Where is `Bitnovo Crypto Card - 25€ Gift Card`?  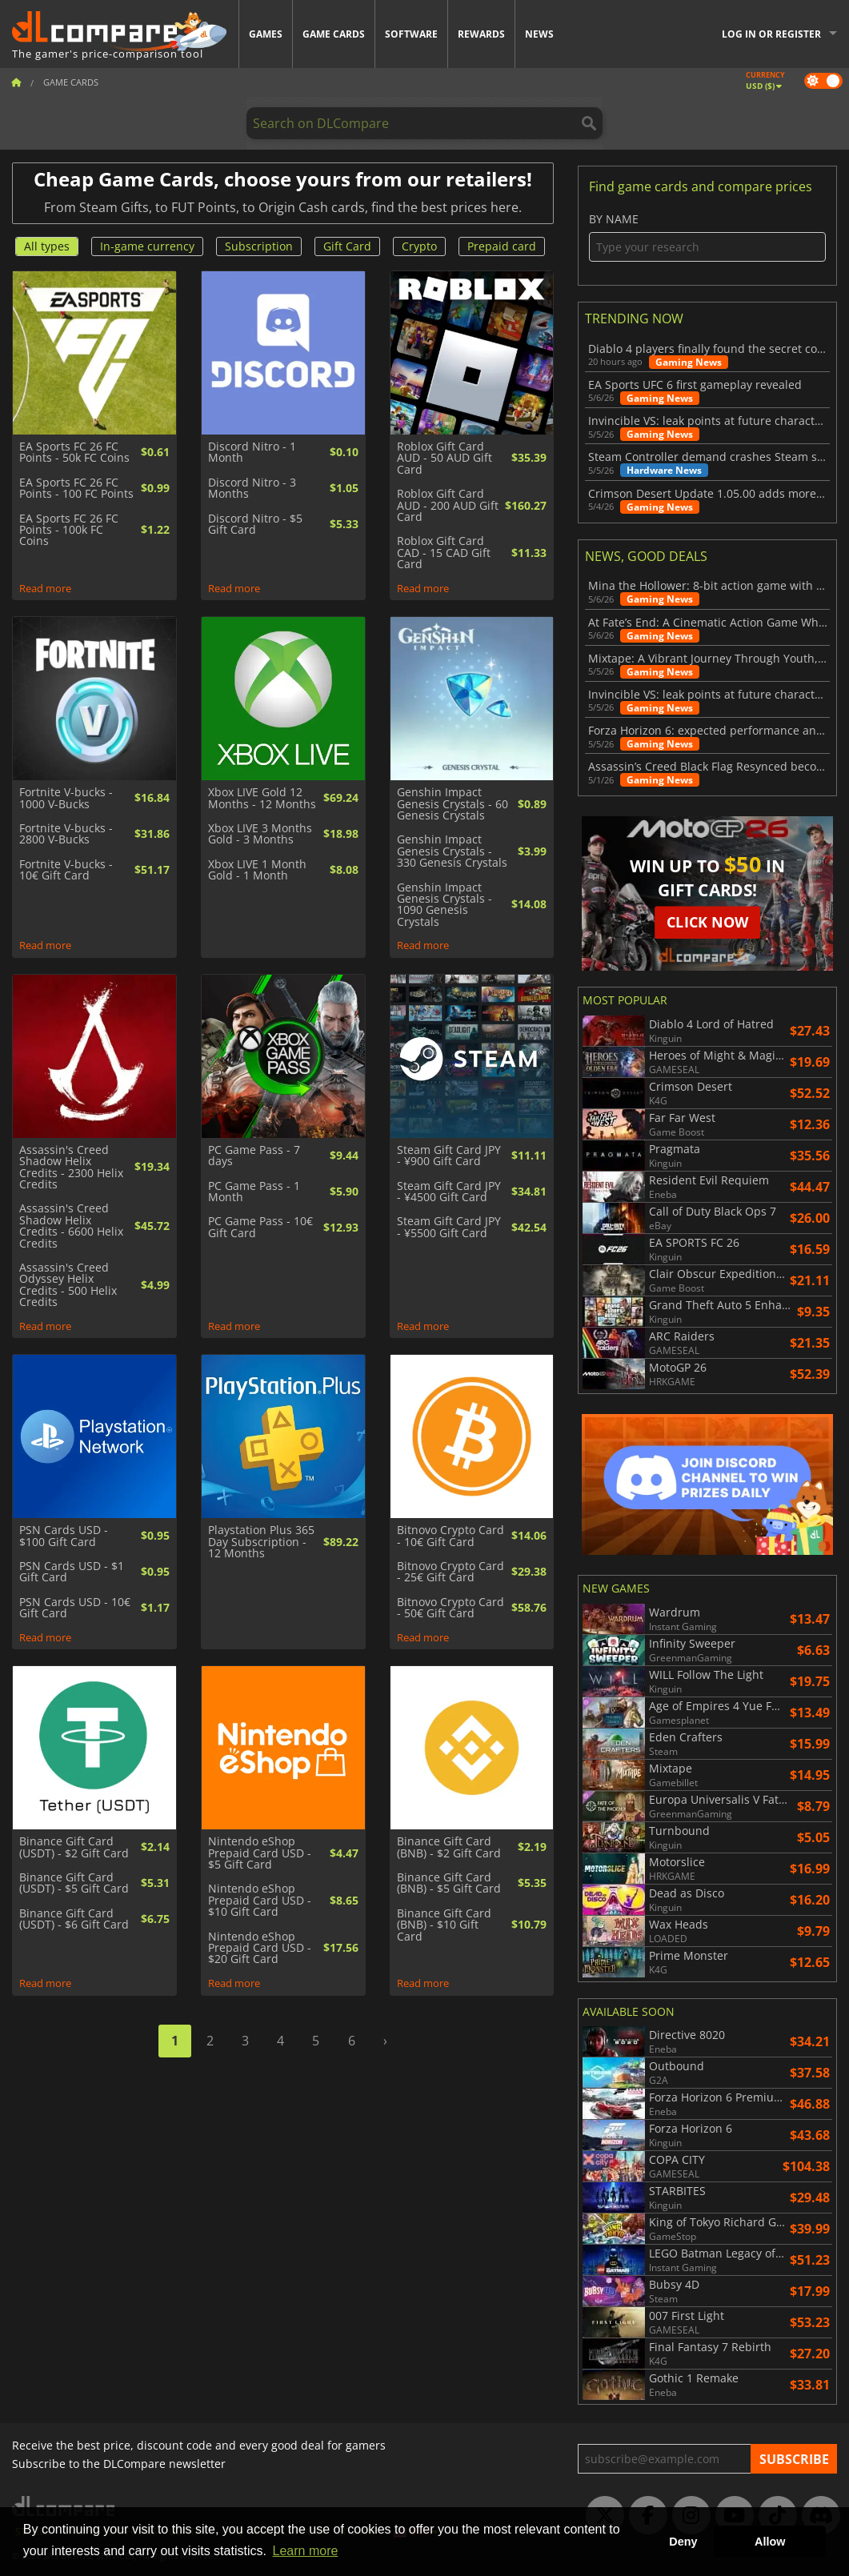
Bitnovo Crypto Card - 25€ Gift Card is located at coordinates (450, 1572).